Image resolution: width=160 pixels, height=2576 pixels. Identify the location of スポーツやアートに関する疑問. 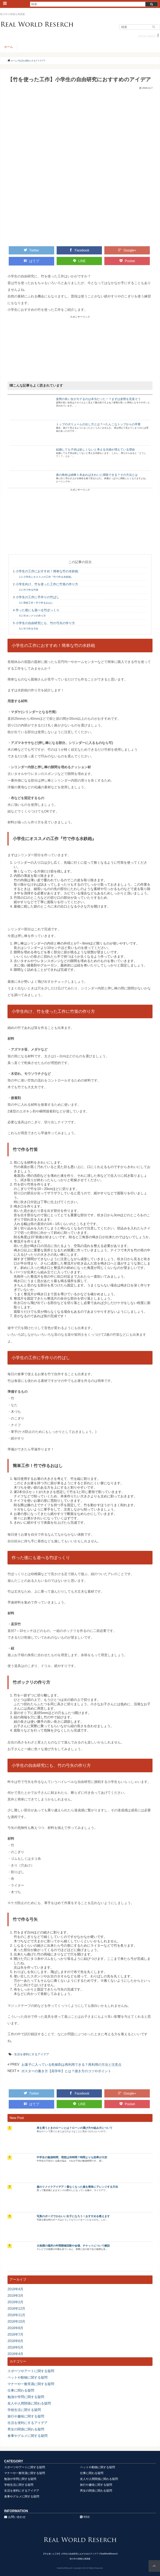
(31, 2371).